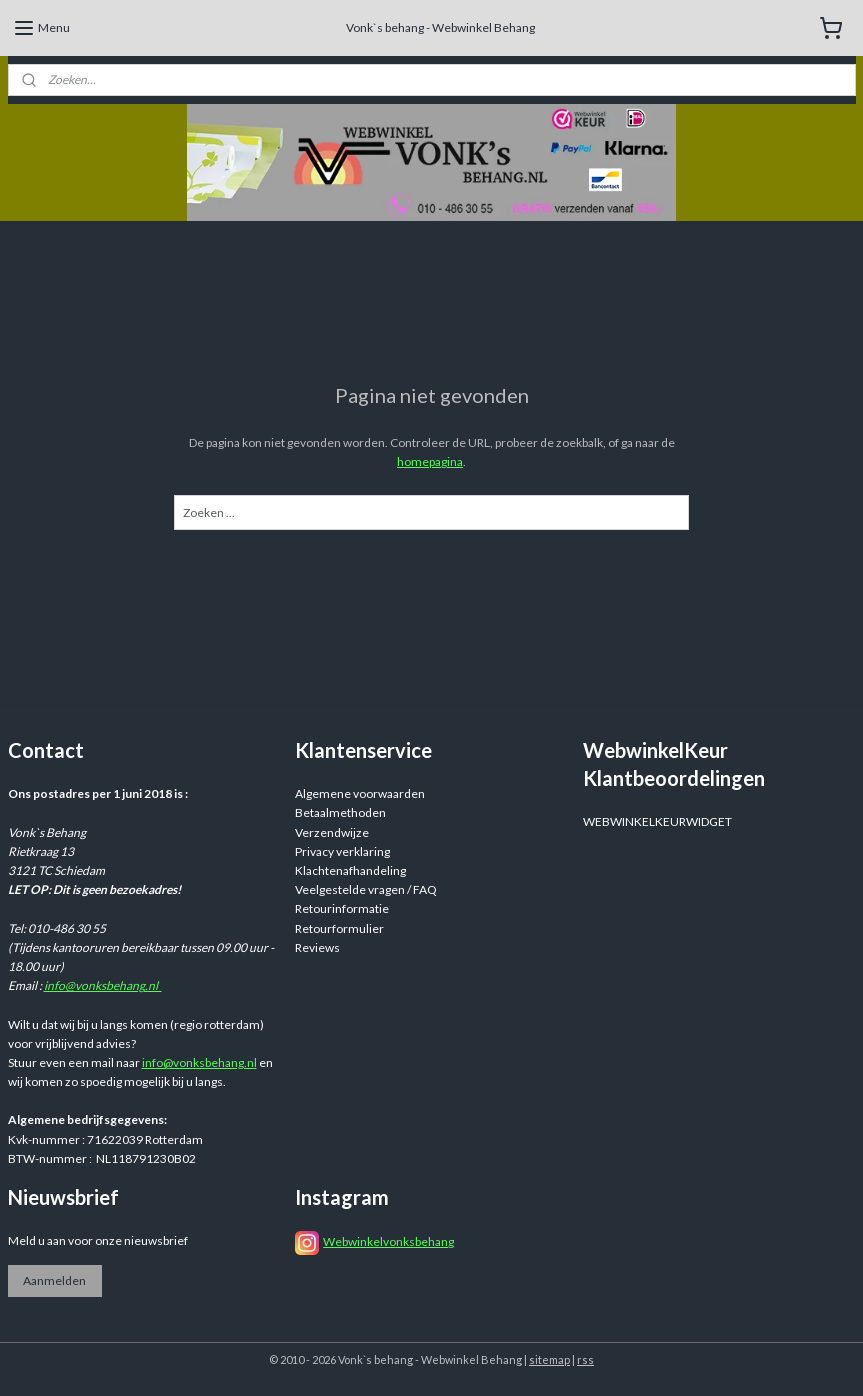 This screenshot has width=863, height=1396. I want to click on Privacy verklaring, so click(342, 851).